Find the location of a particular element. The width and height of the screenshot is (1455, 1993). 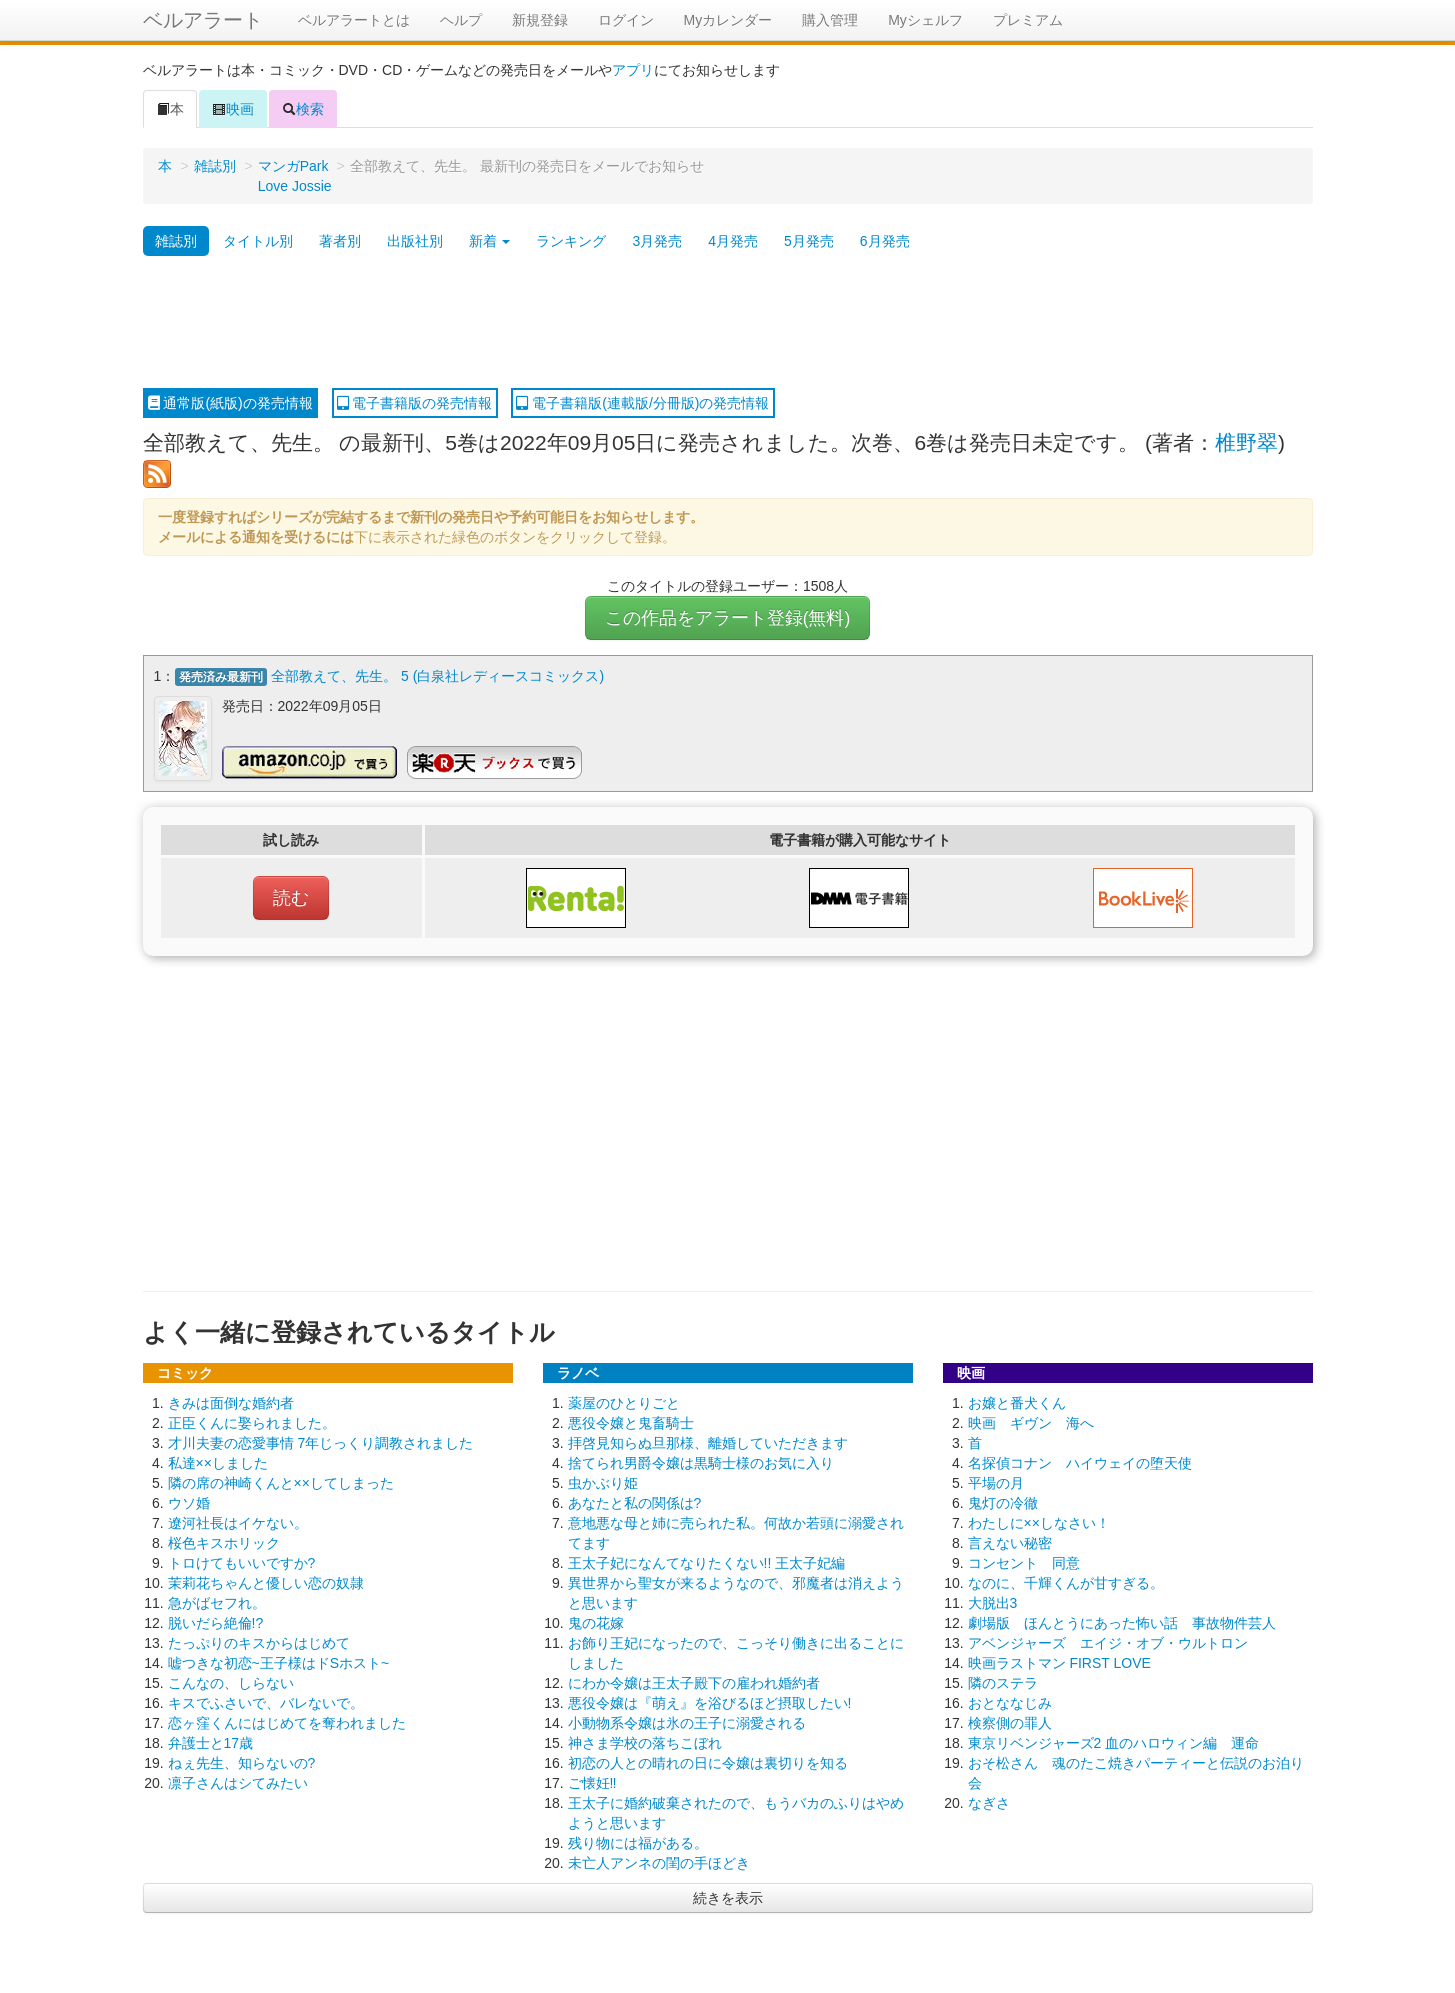

初恋の人との晴れの日に令嬢は裏切りを知る is located at coordinates (708, 1763).